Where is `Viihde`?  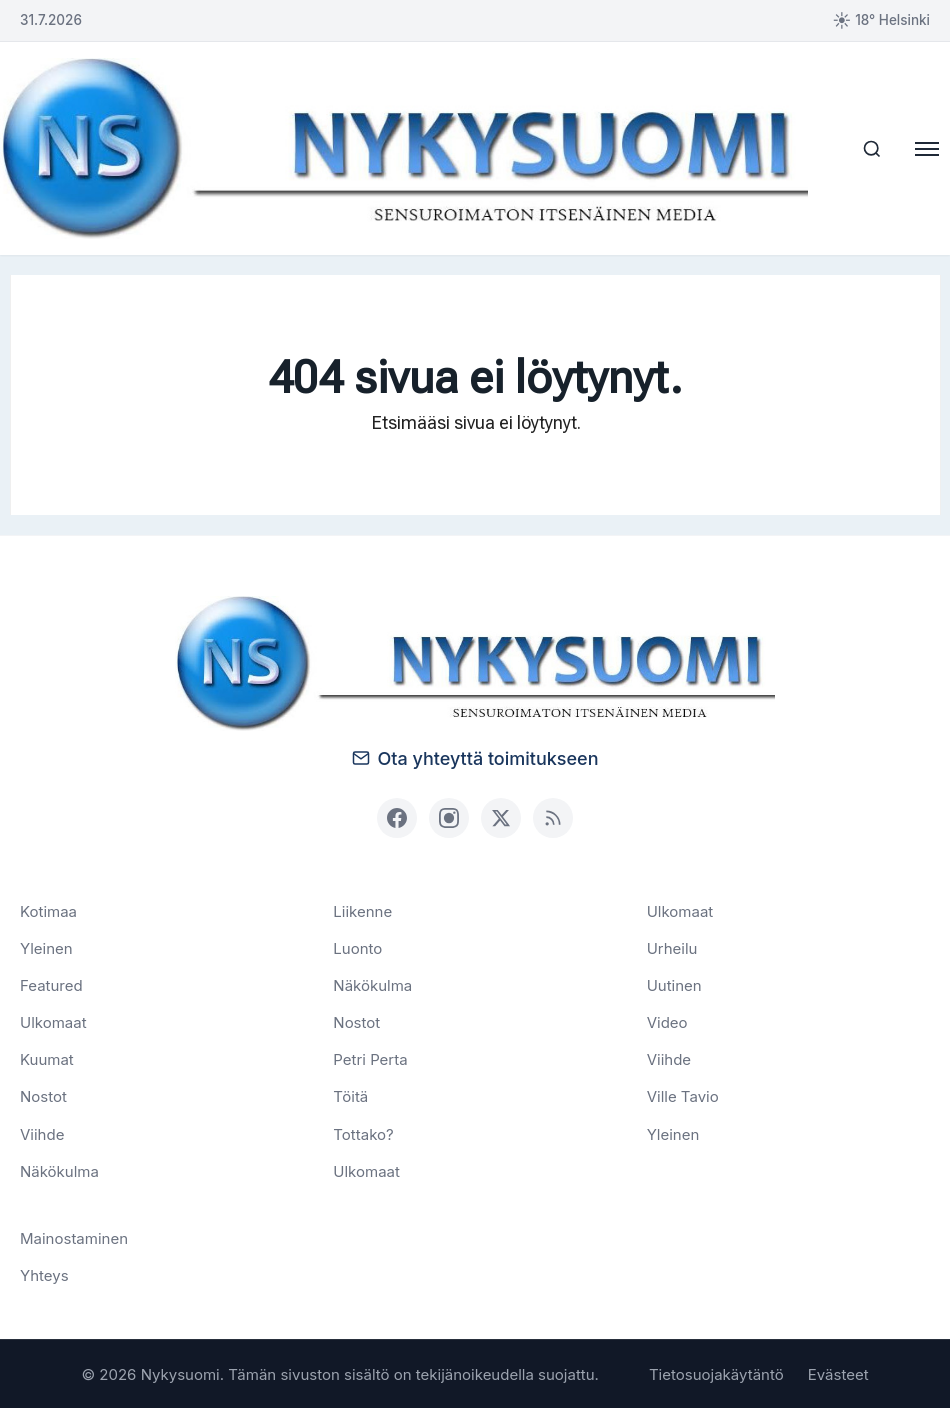
Viihde is located at coordinates (42, 1132).